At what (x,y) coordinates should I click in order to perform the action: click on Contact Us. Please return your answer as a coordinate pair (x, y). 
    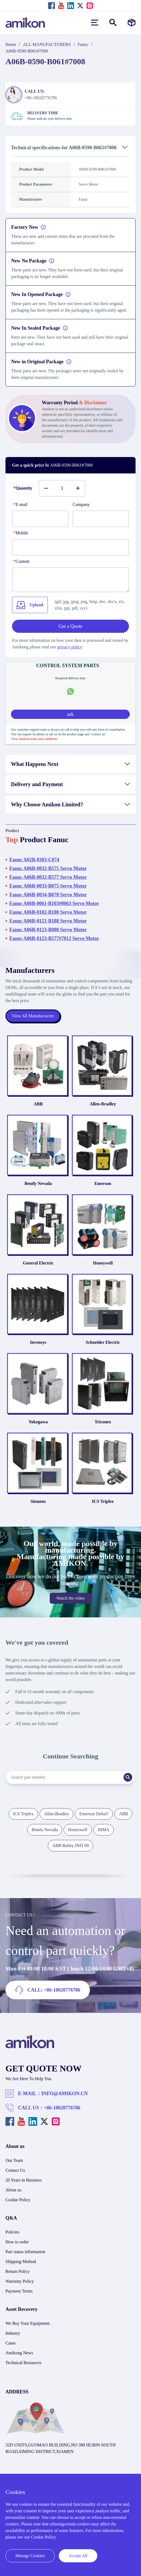
    Looking at the image, I should click on (15, 2184).